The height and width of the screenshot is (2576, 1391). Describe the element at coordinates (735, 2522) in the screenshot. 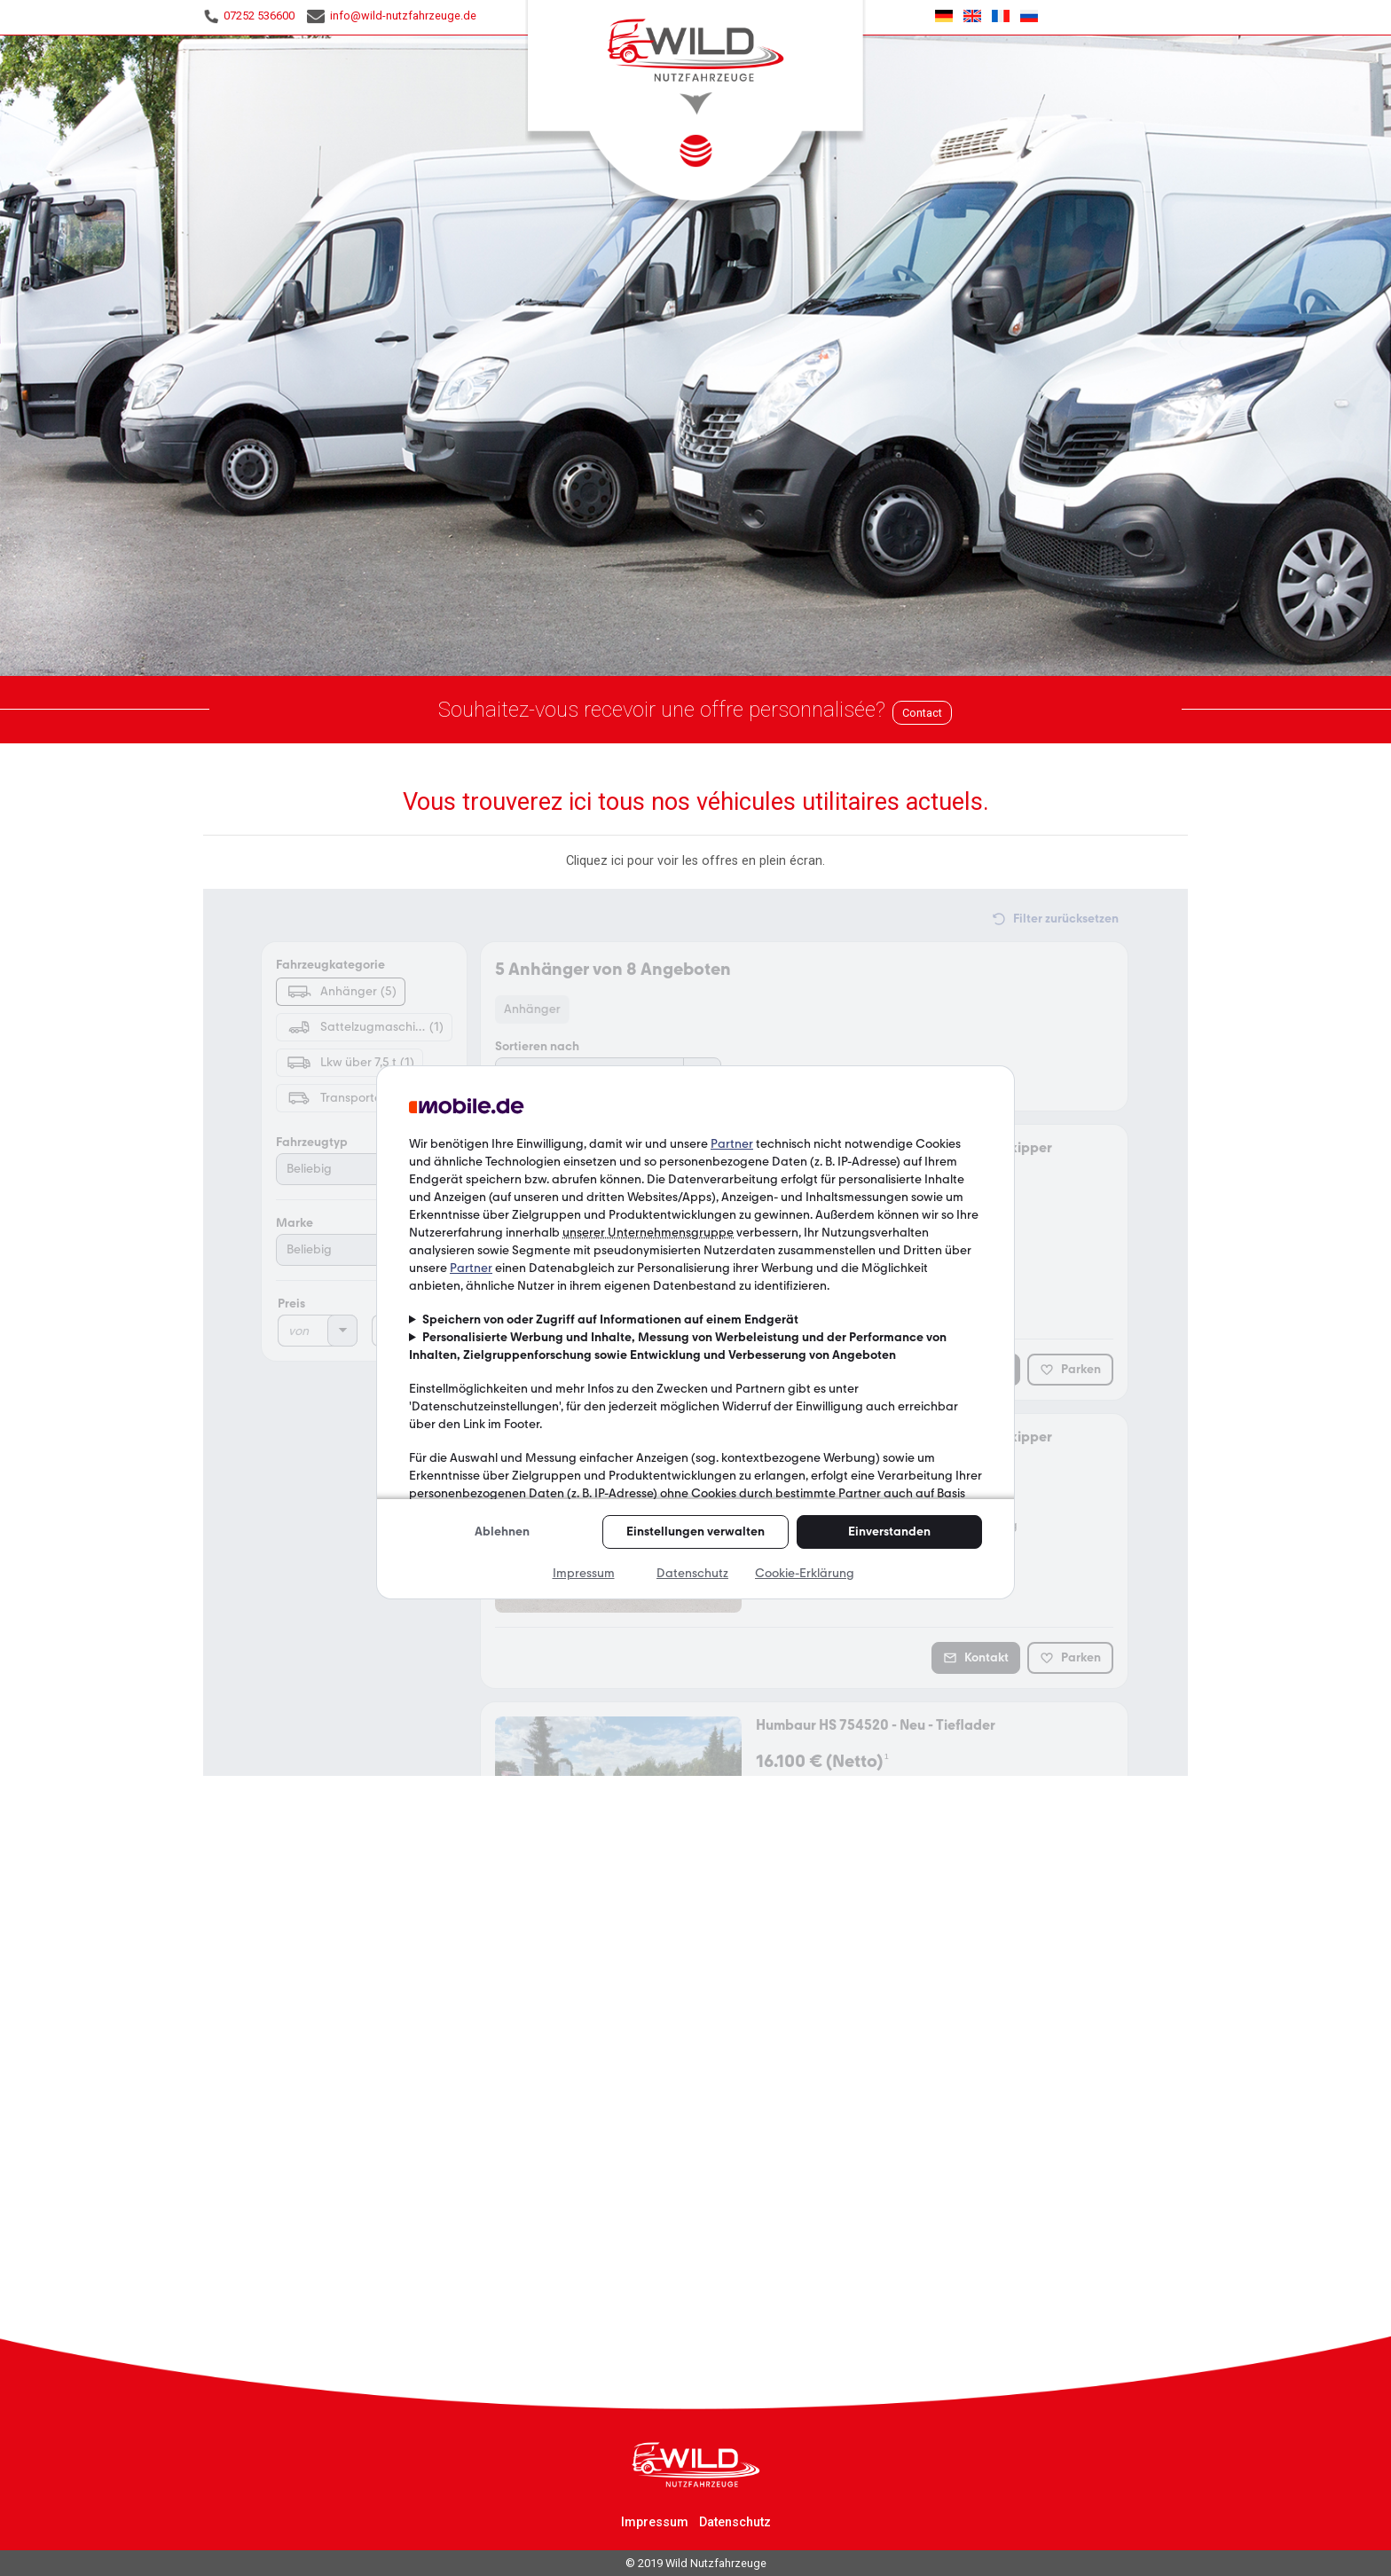

I see `Datenschutz` at that location.